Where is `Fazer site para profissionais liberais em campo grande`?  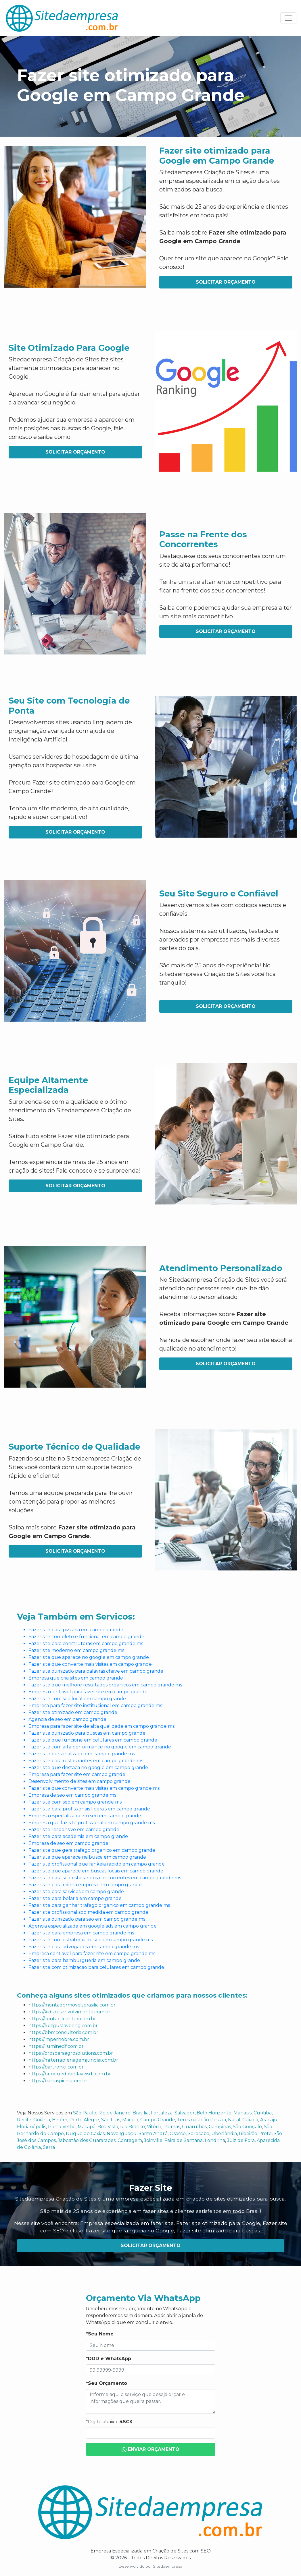
Fazer site para profissionais liberais em campo grande is located at coordinates (89, 1809).